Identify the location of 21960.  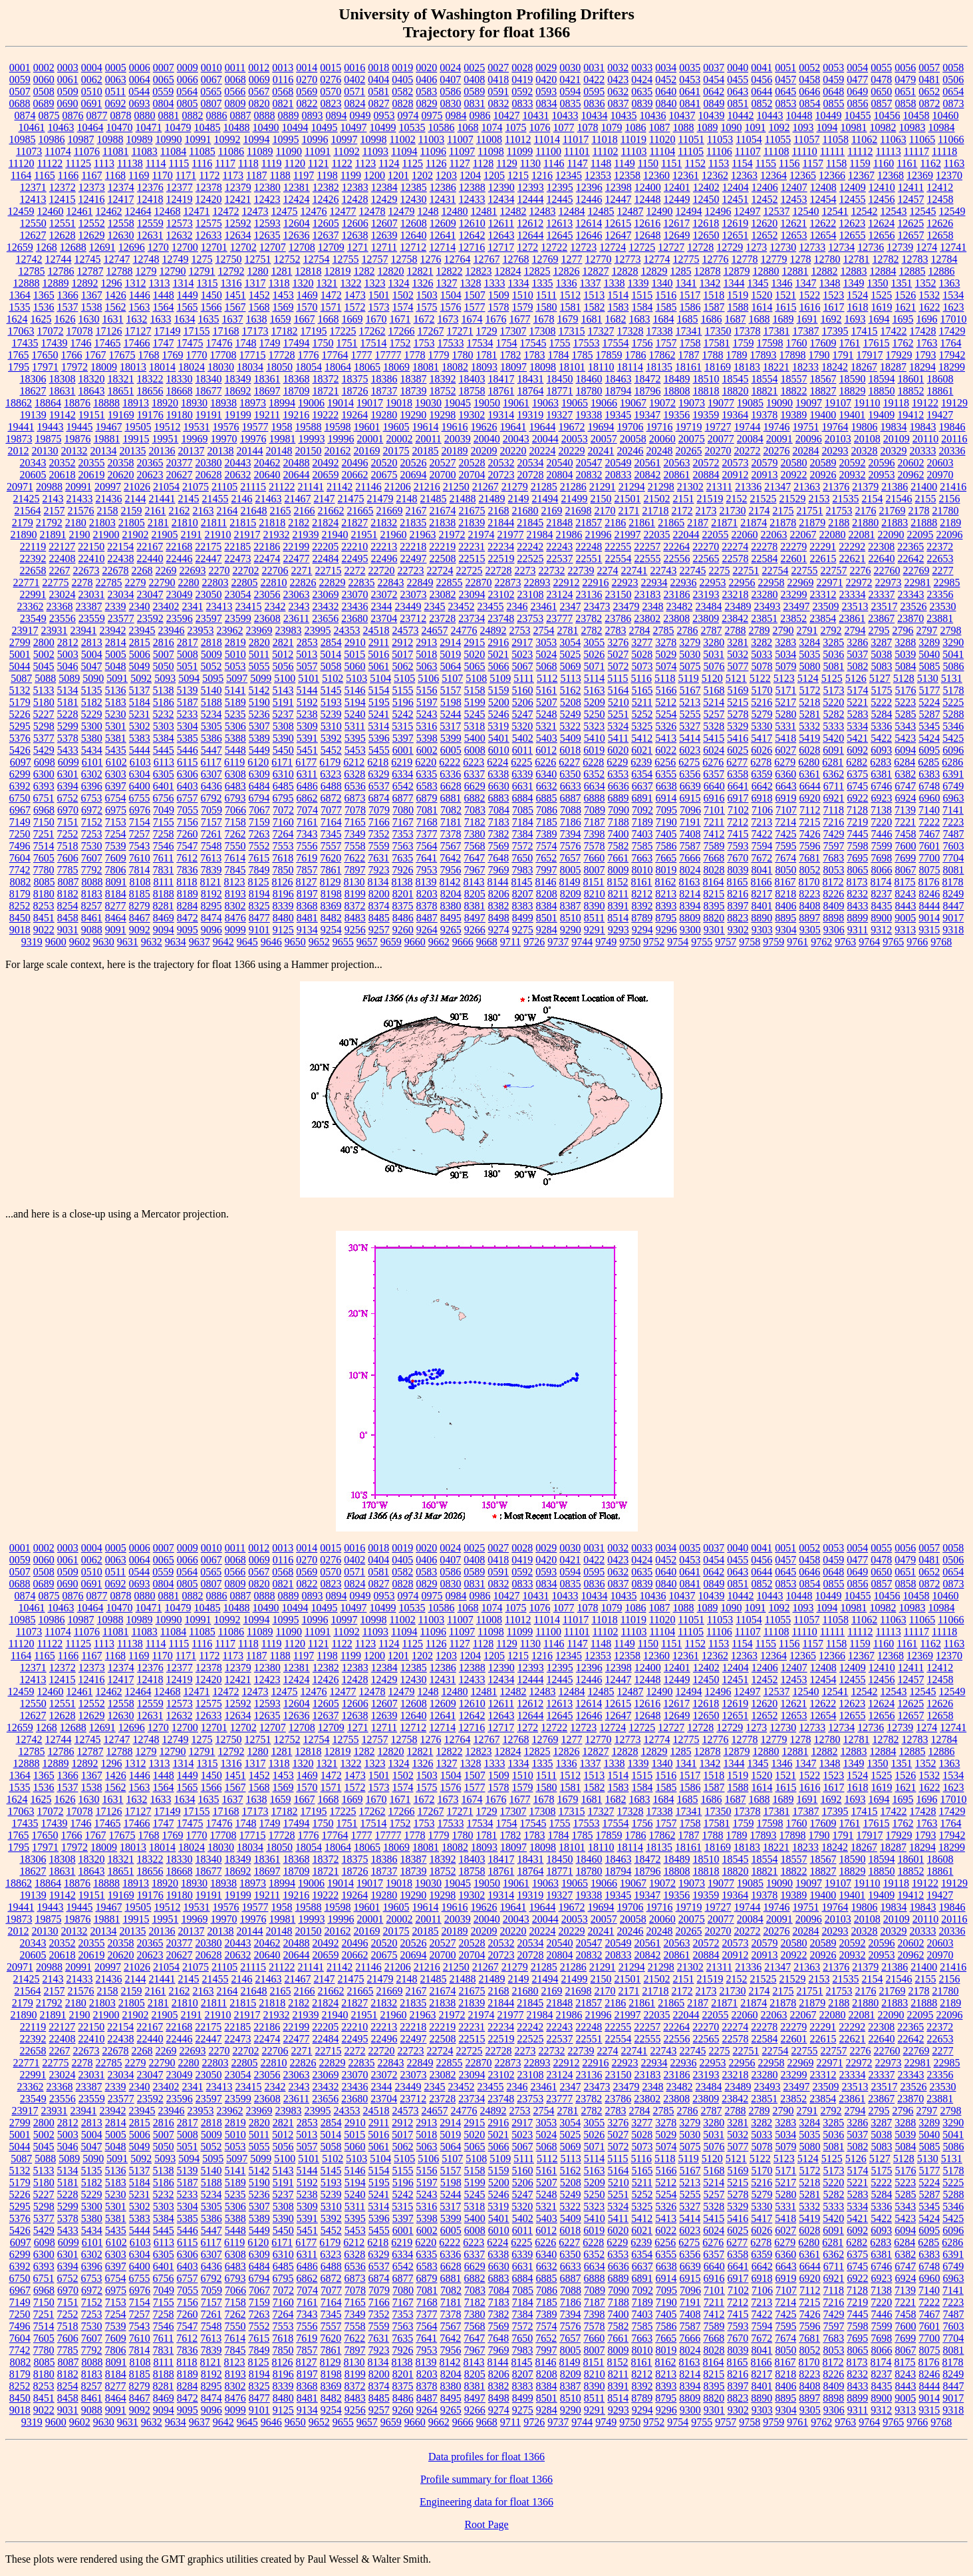
(393, 534).